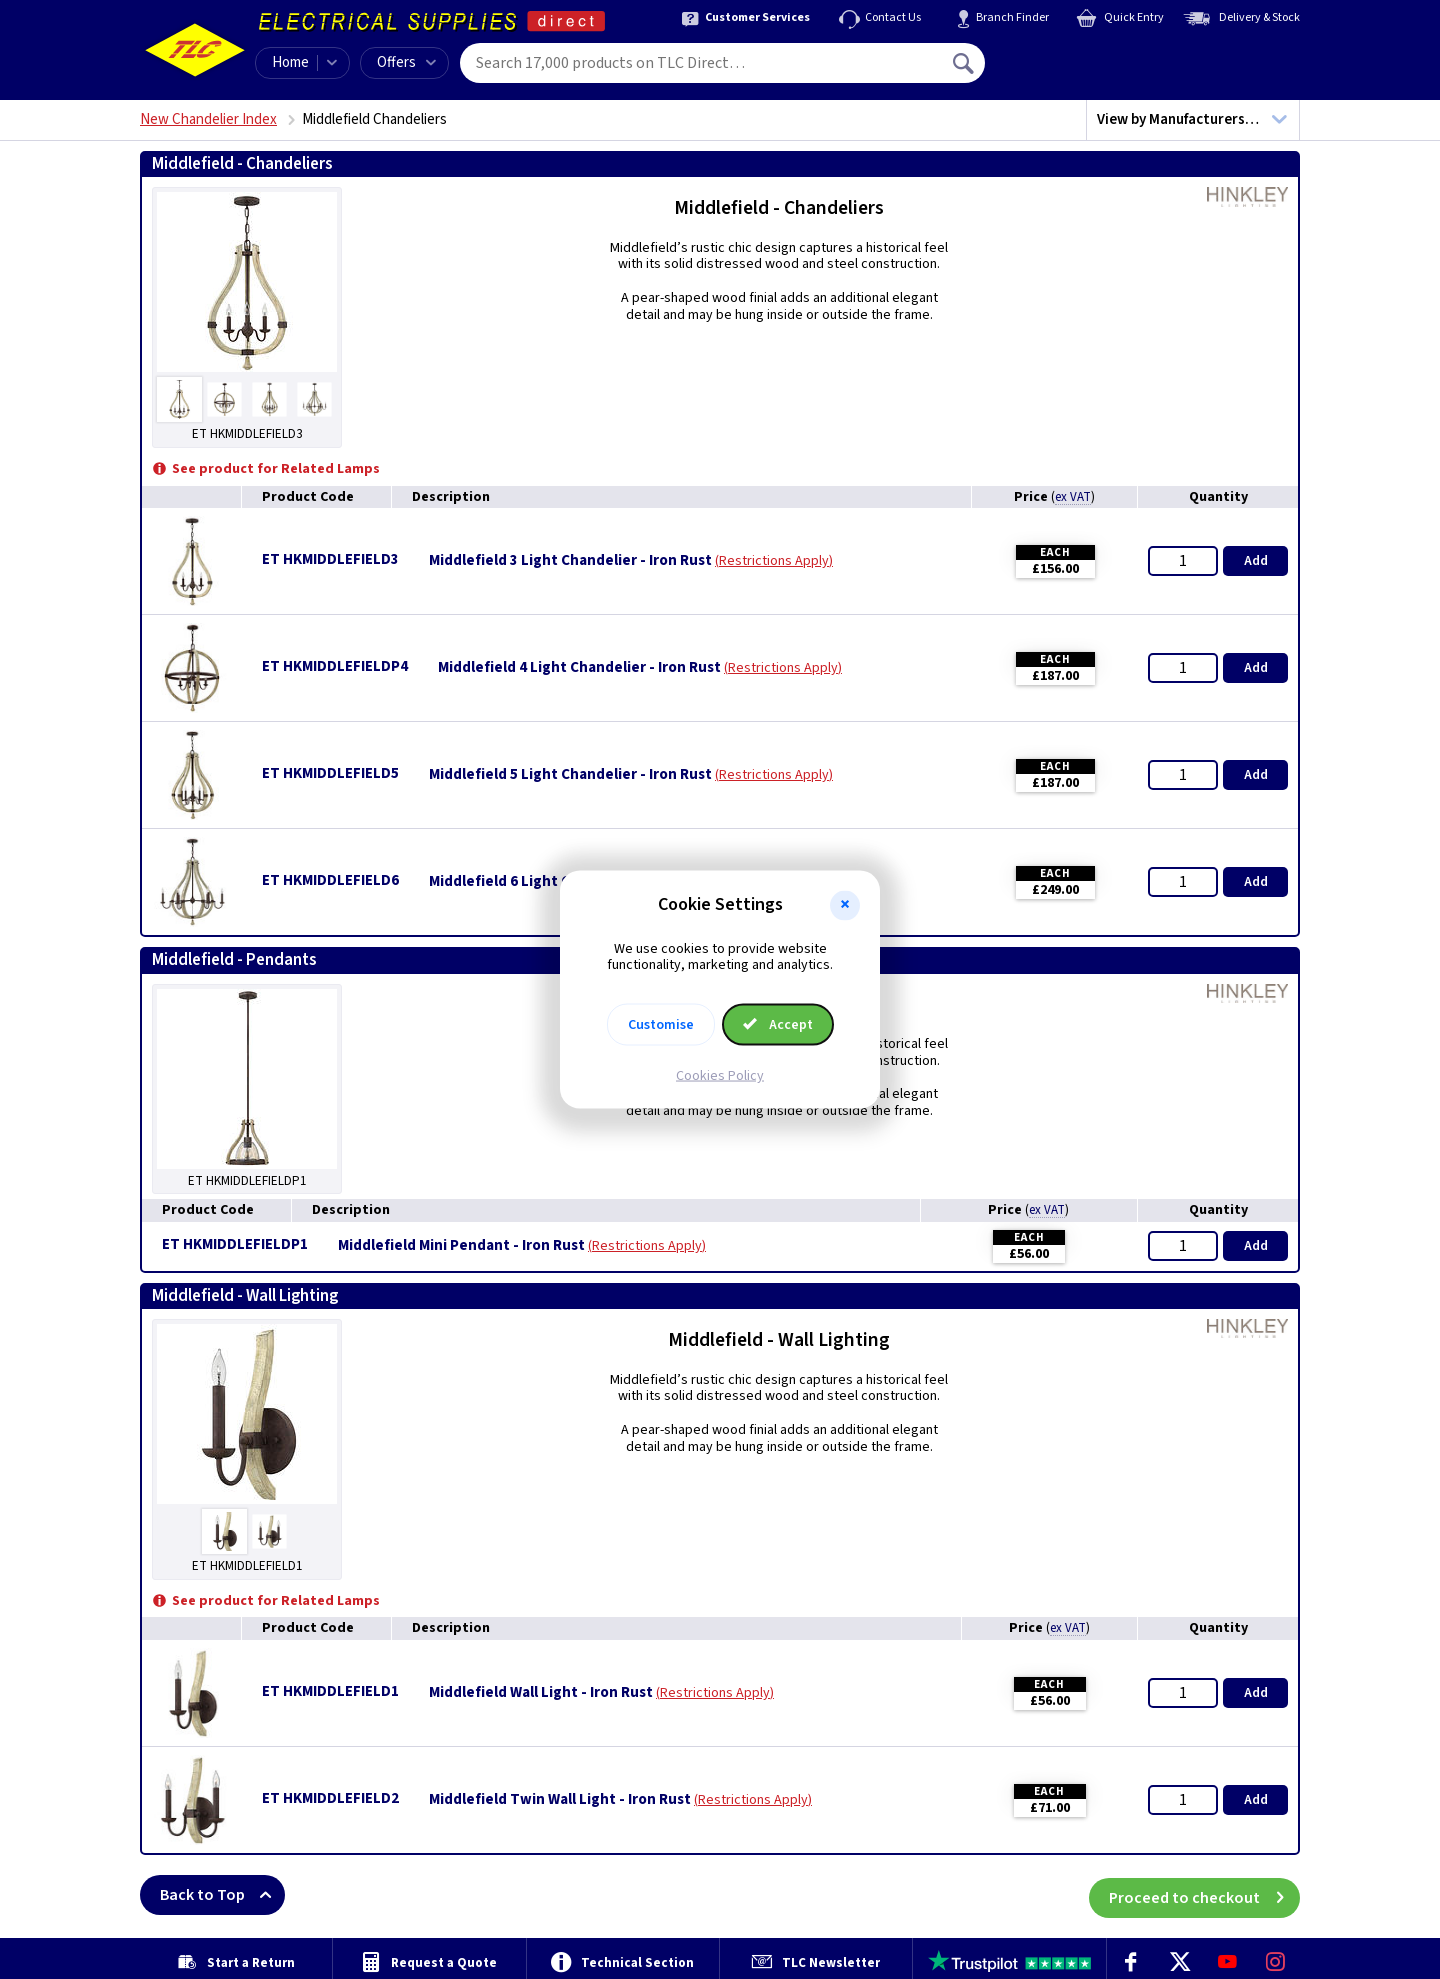  What do you see at coordinates (222, 1895) in the screenshot?
I see `Back to Top` at bounding box center [222, 1895].